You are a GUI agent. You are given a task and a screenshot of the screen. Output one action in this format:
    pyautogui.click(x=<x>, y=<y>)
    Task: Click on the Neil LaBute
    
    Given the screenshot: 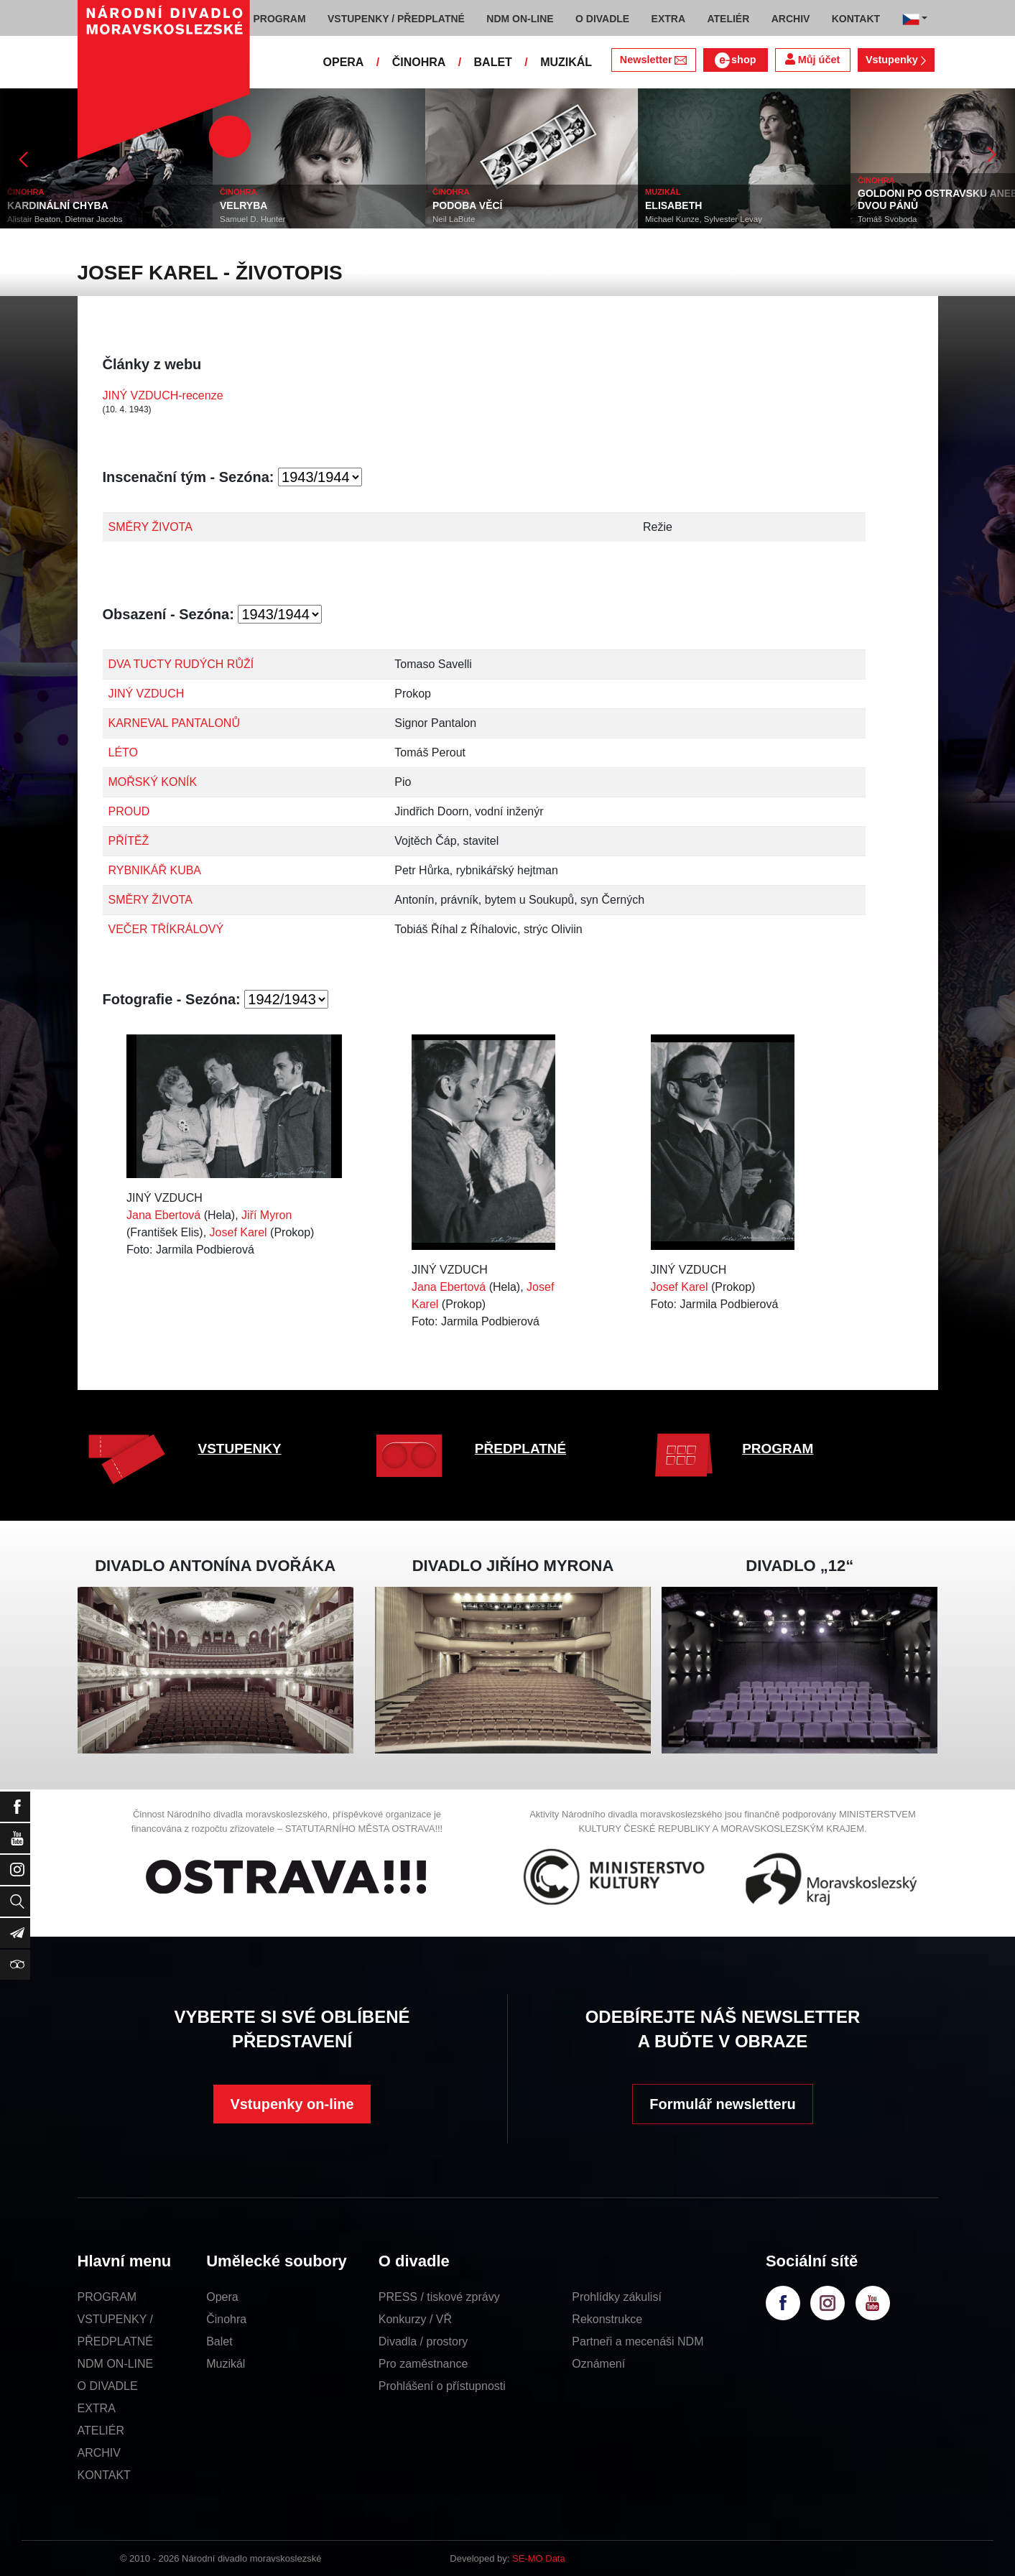 What is the action you would take?
    pyautogui.click(x=453, y=219)
    